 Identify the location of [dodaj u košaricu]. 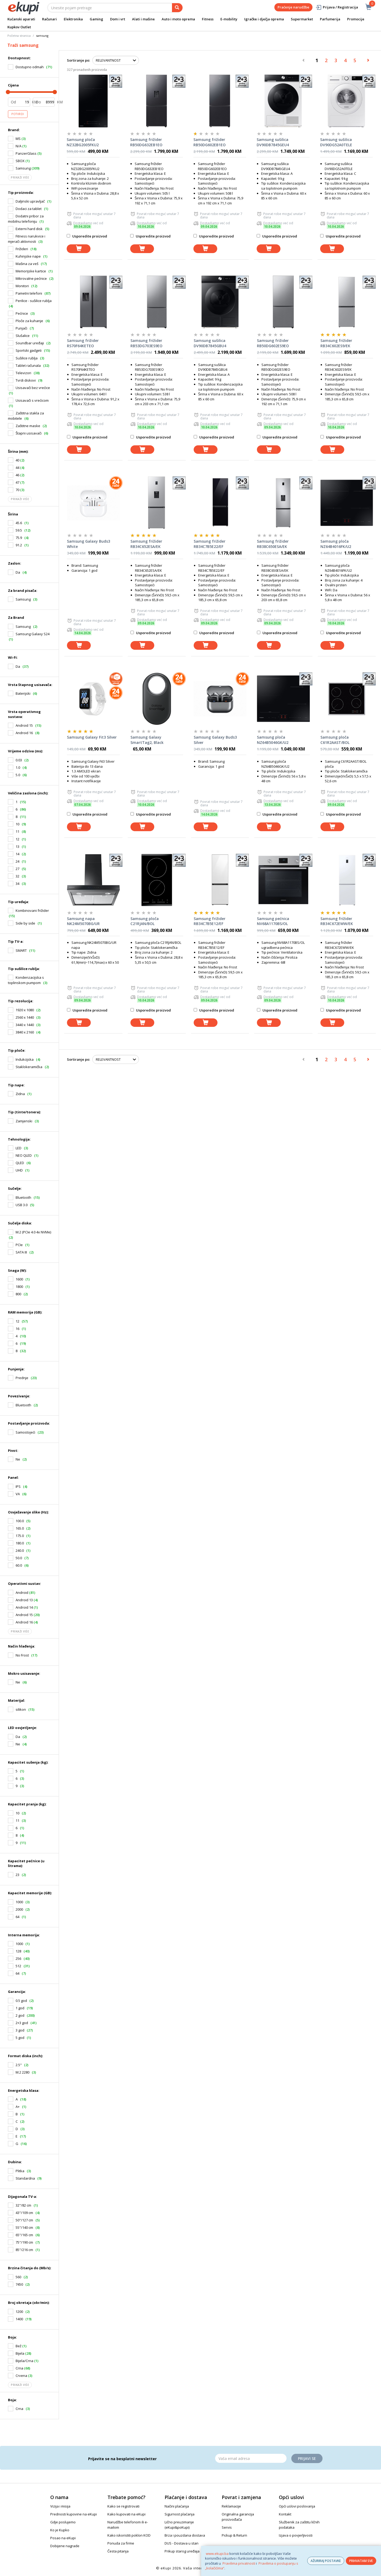
(78, 248).